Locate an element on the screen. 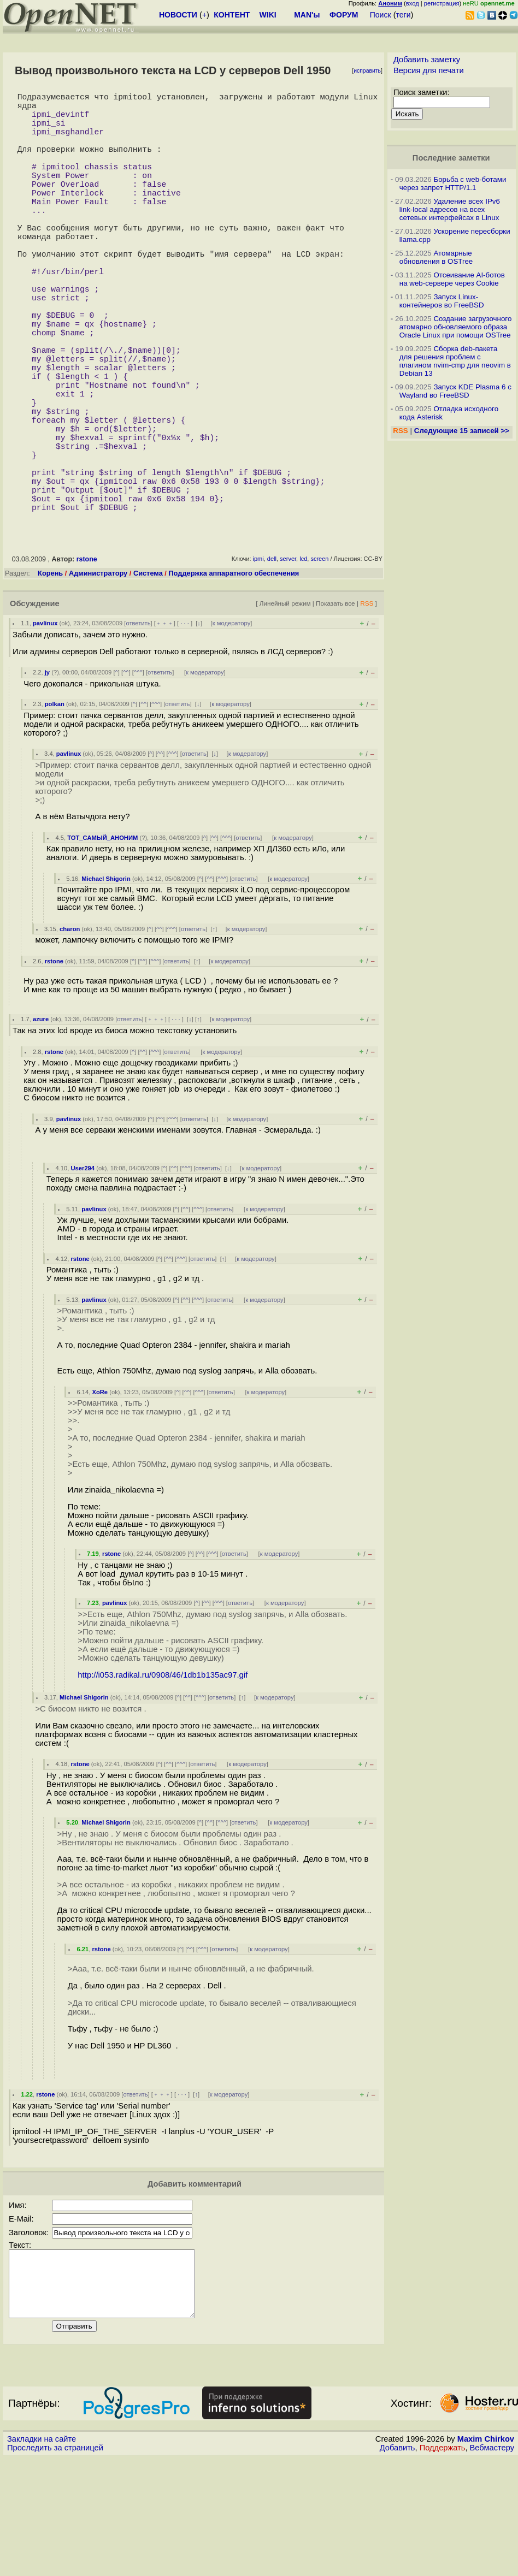  Сборка deb-пакета для решения проблем с плагином nvim-cmp для neovim в Debian 13 is located at coordinates (455, 361).